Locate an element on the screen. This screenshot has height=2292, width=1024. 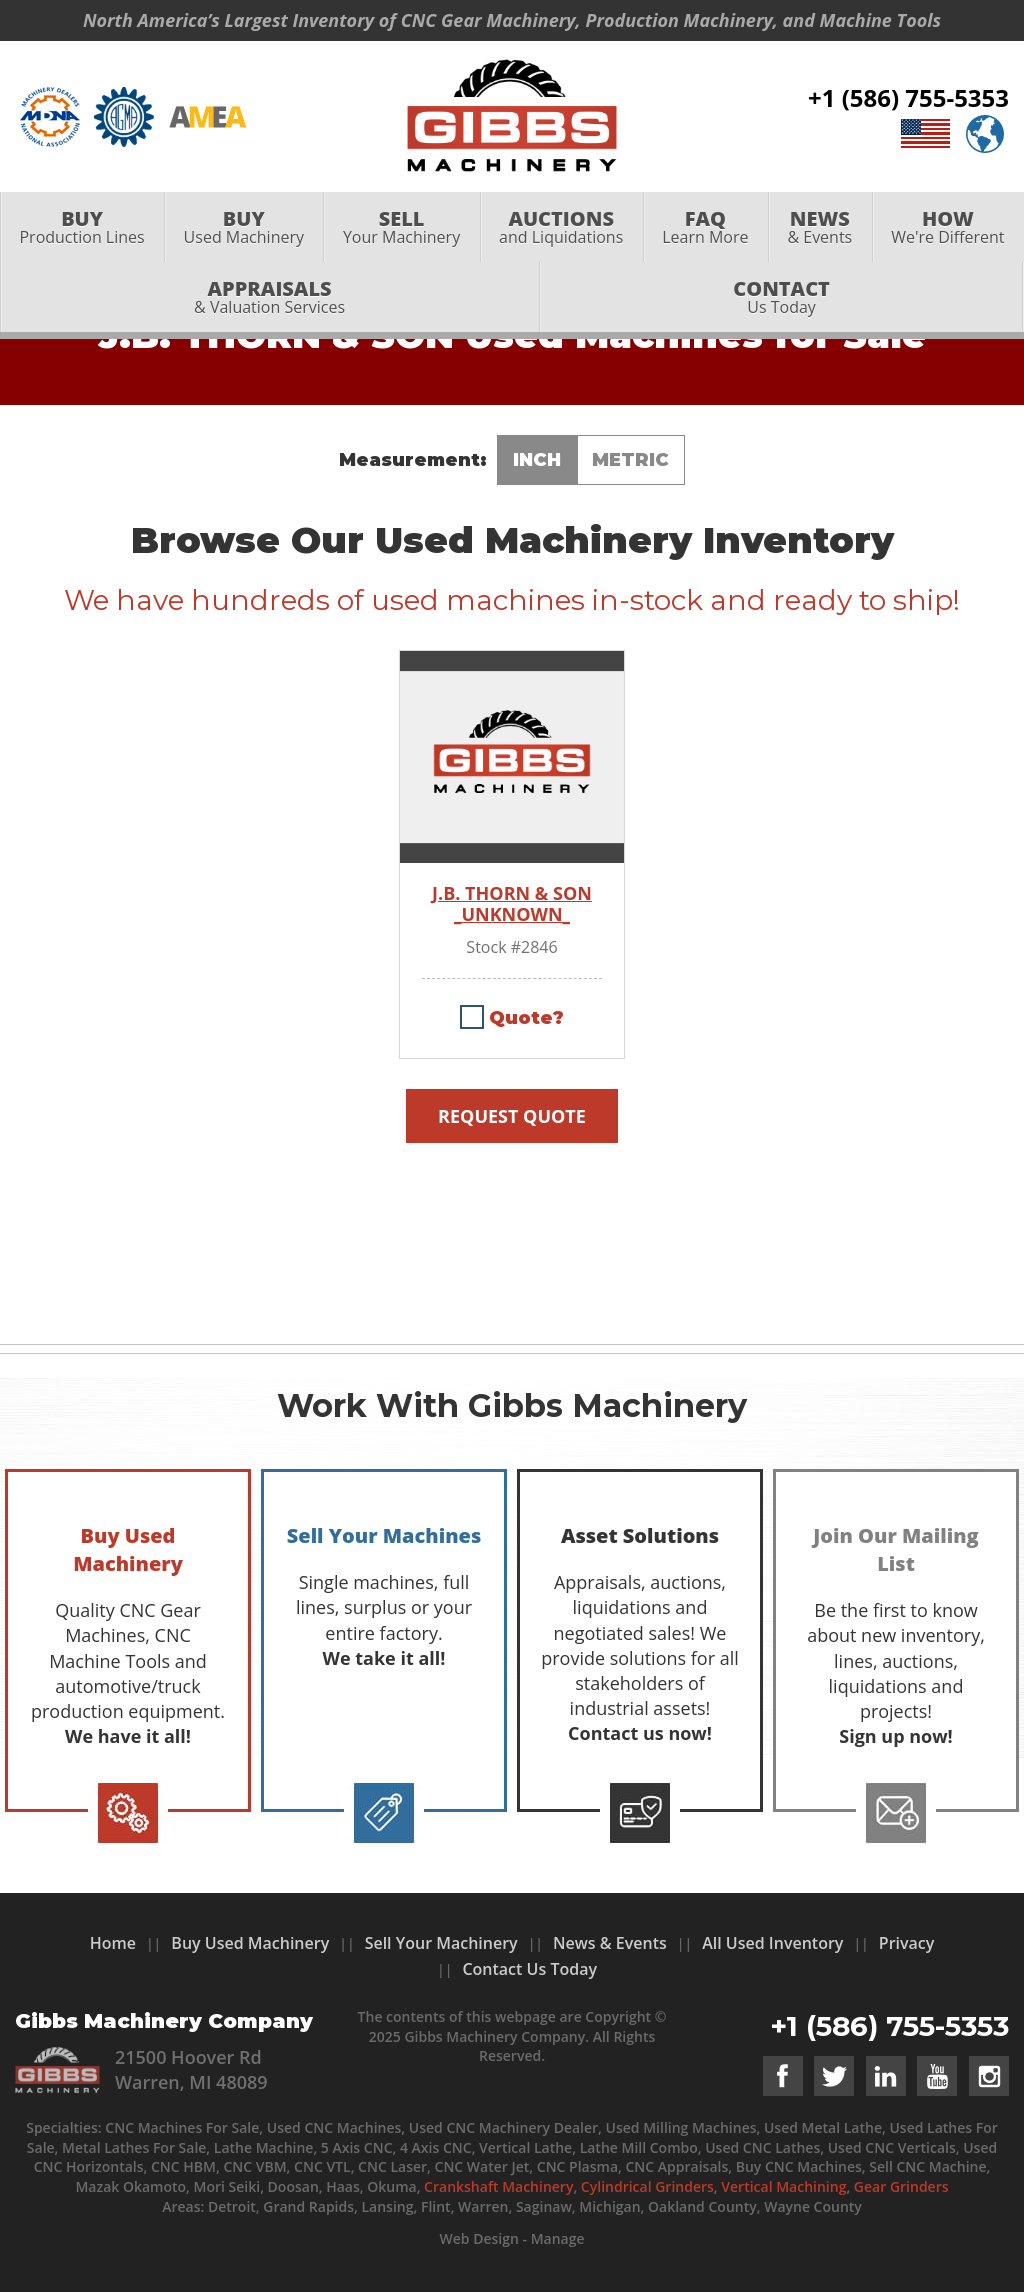
Crankshaft Machinery is located at coordinates (498, 2186).